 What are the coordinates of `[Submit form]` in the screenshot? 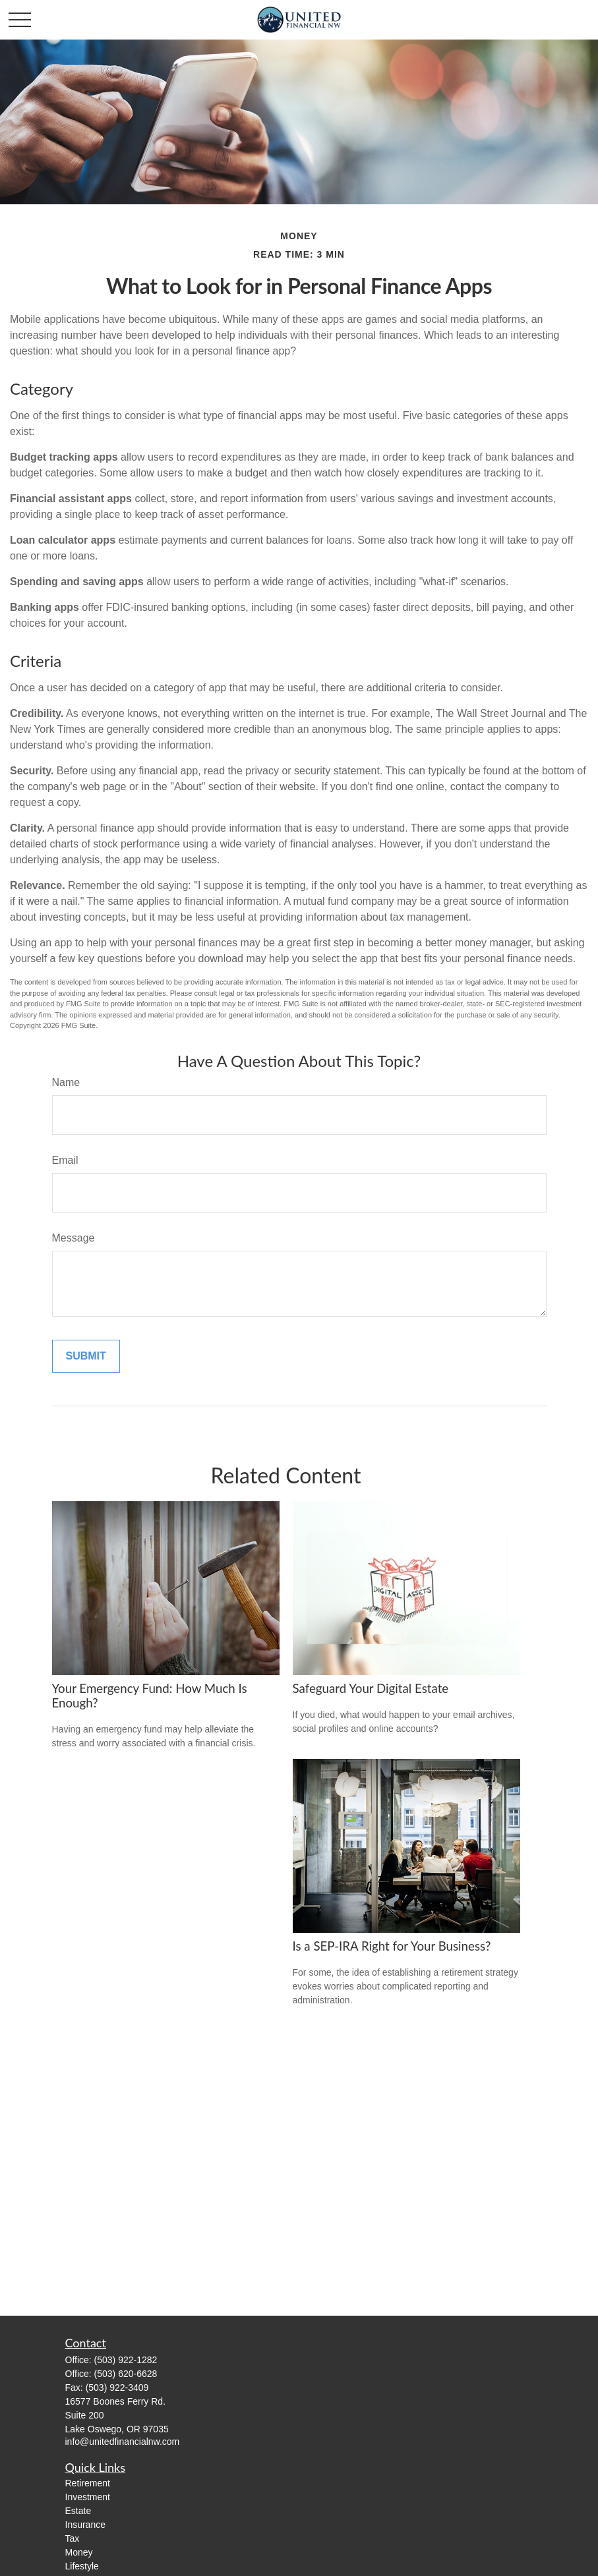 It's located at (86, 1356).